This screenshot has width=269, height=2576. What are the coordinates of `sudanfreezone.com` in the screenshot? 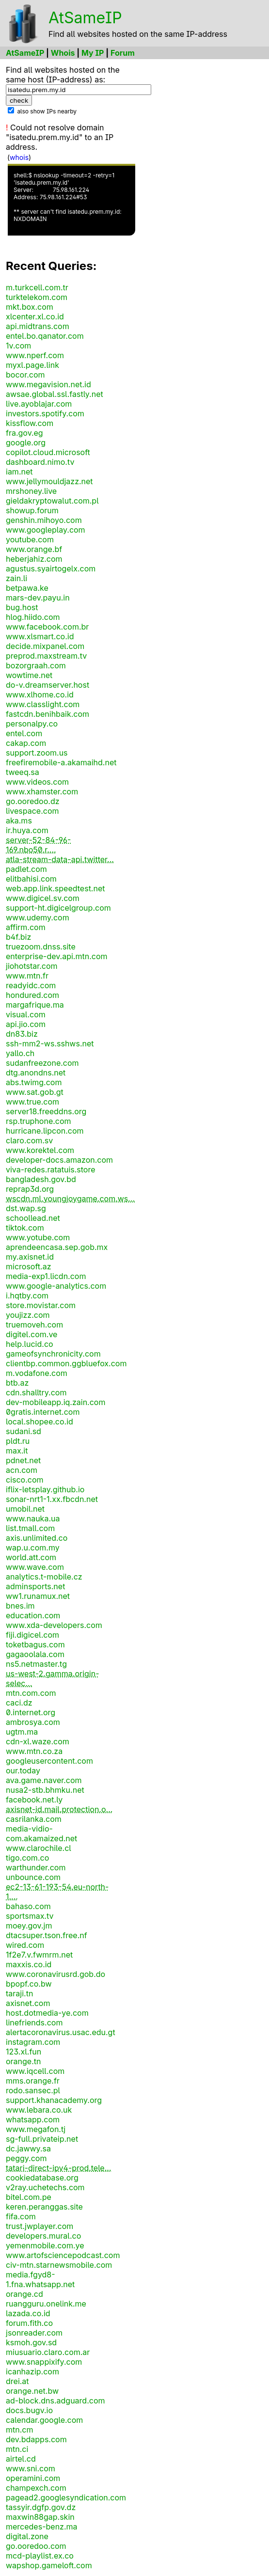 It's located at (42, 1063).